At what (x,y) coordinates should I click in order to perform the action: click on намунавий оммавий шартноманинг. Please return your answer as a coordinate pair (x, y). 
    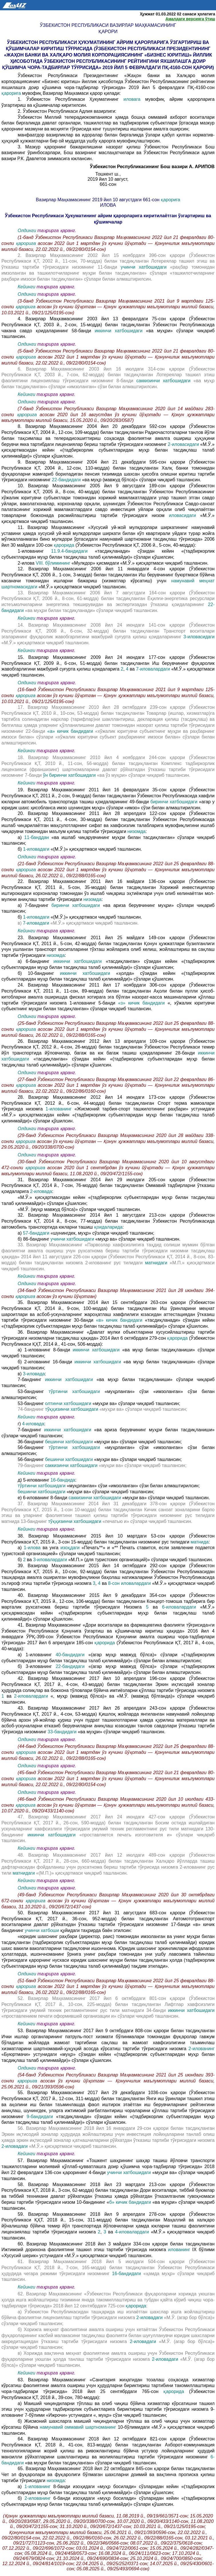
    Looking at the image, I should click on (79, 2427).